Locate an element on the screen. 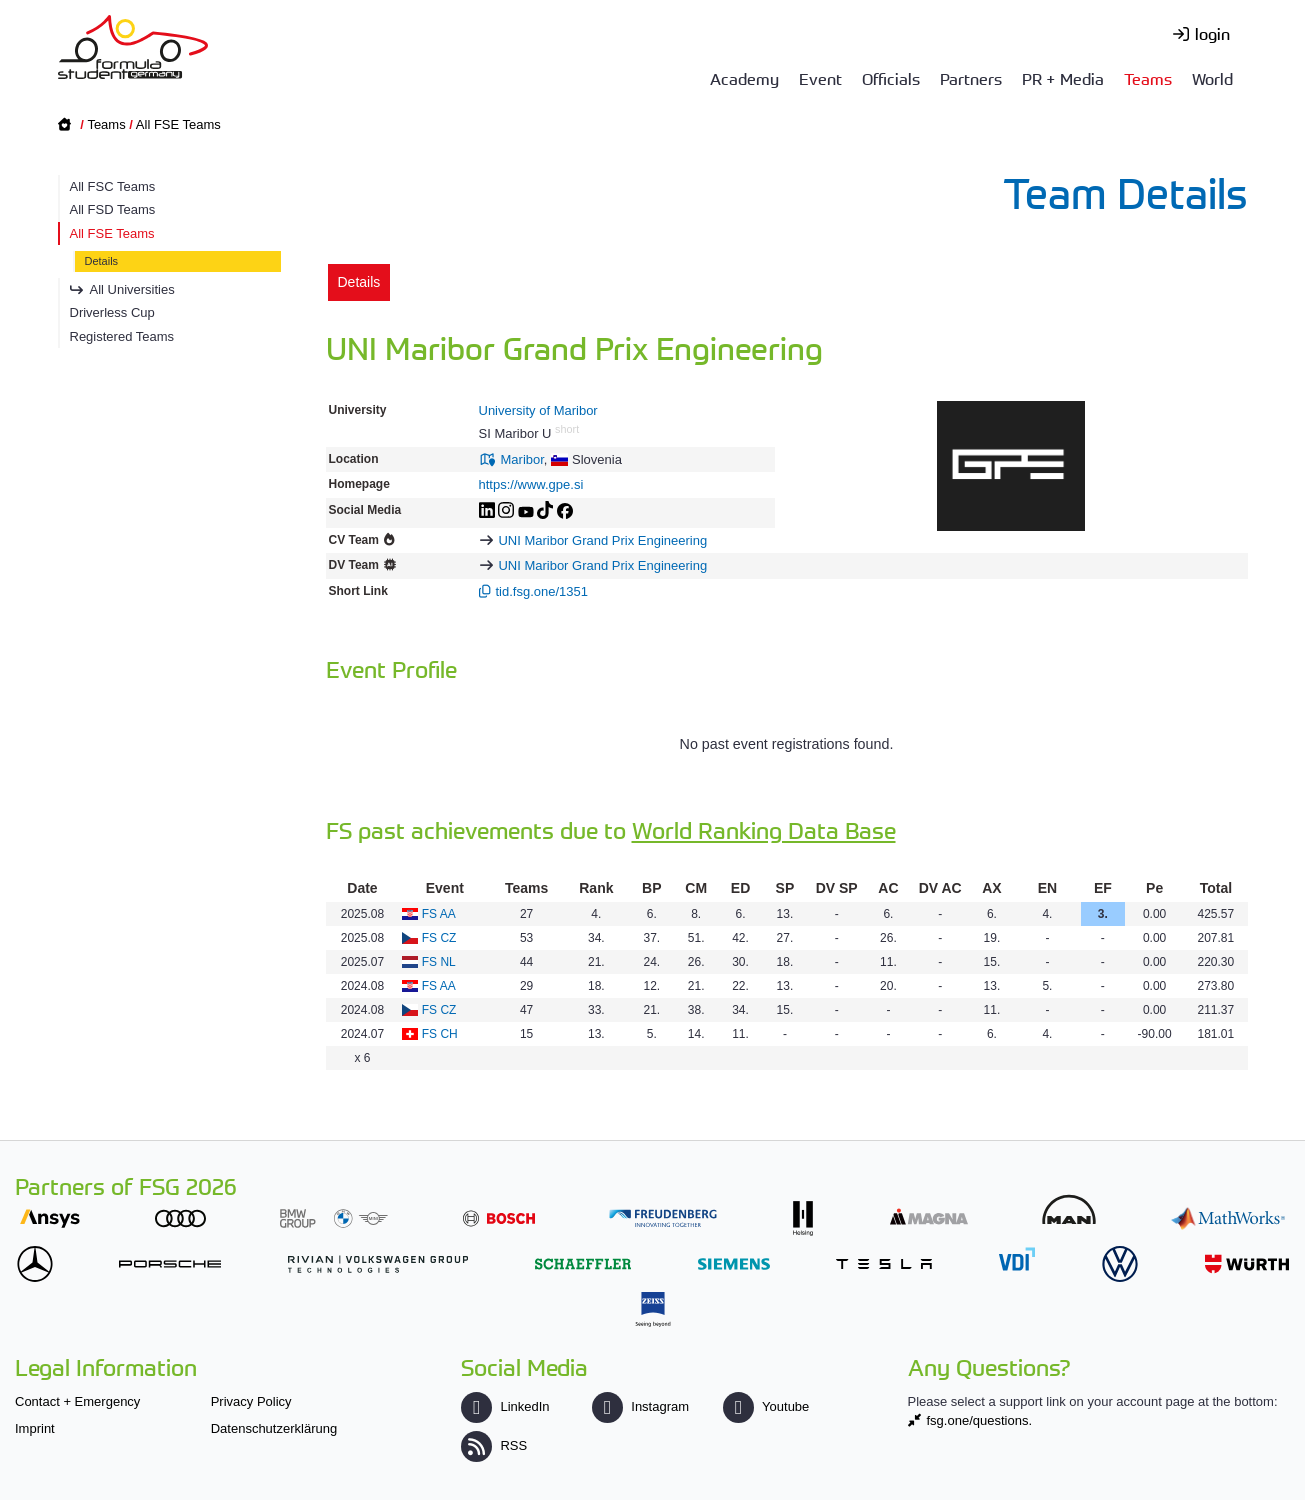 Image resolution: width=1305 pixels, height=1500 pixels. All FSC Teams is located at coordinates (113, 186).